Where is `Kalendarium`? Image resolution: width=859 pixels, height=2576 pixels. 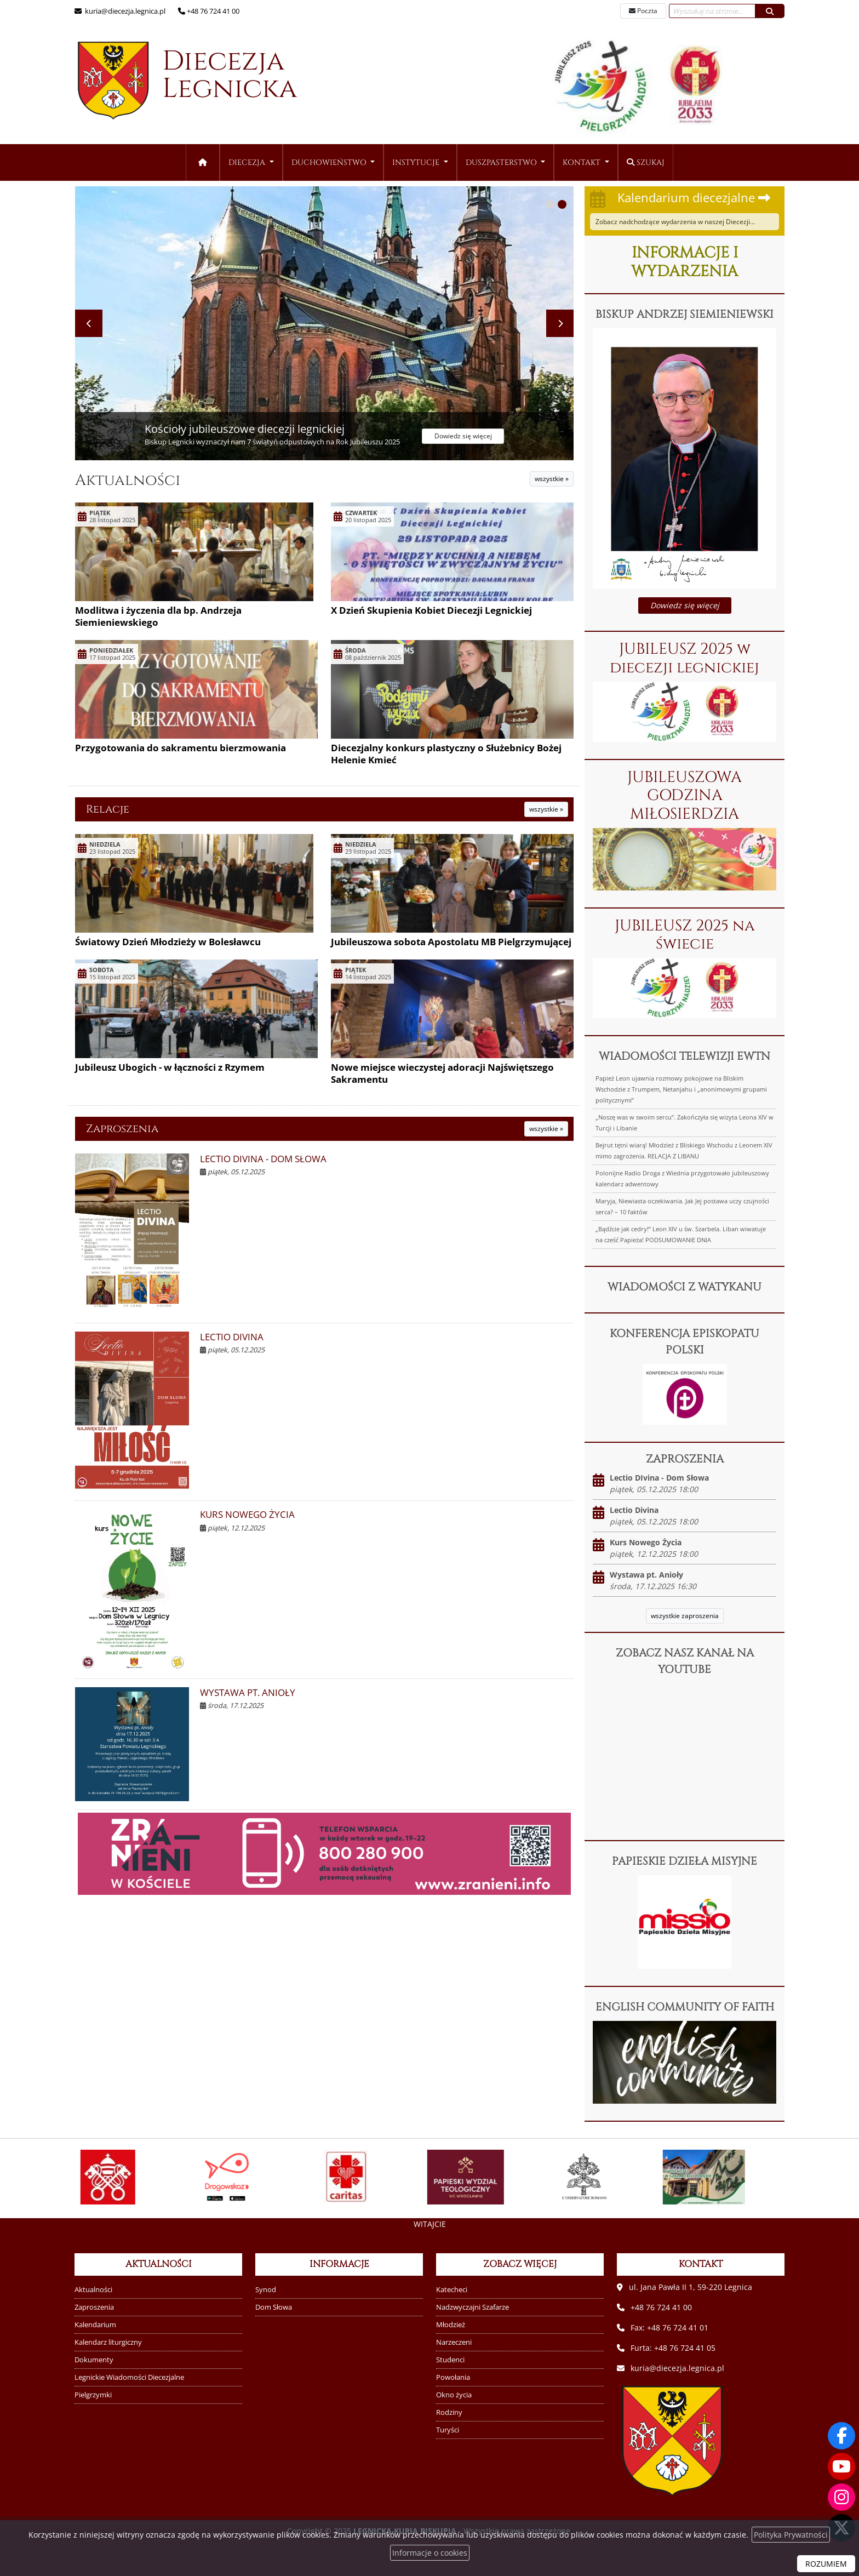
Kalendarium is located at coordinates (95, 2324).